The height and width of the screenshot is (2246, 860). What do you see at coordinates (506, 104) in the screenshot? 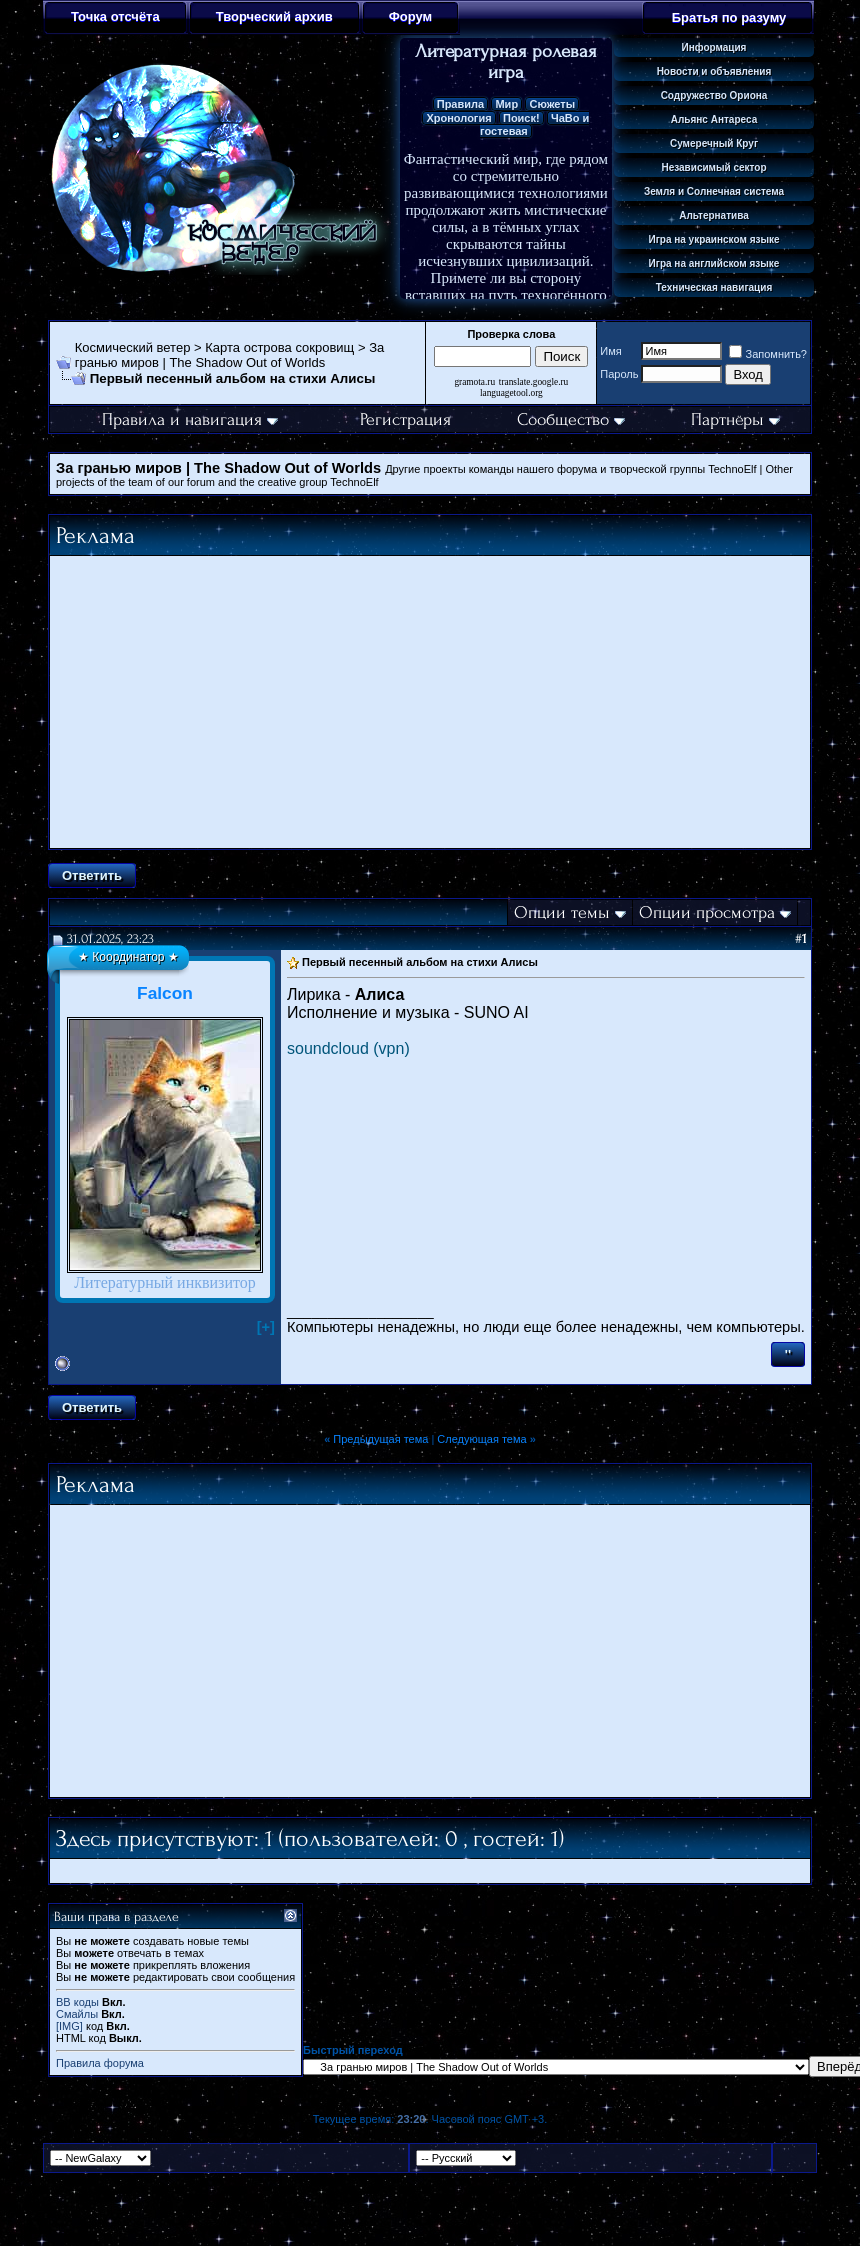
I see `Мир` at bounding box center [506, 104].